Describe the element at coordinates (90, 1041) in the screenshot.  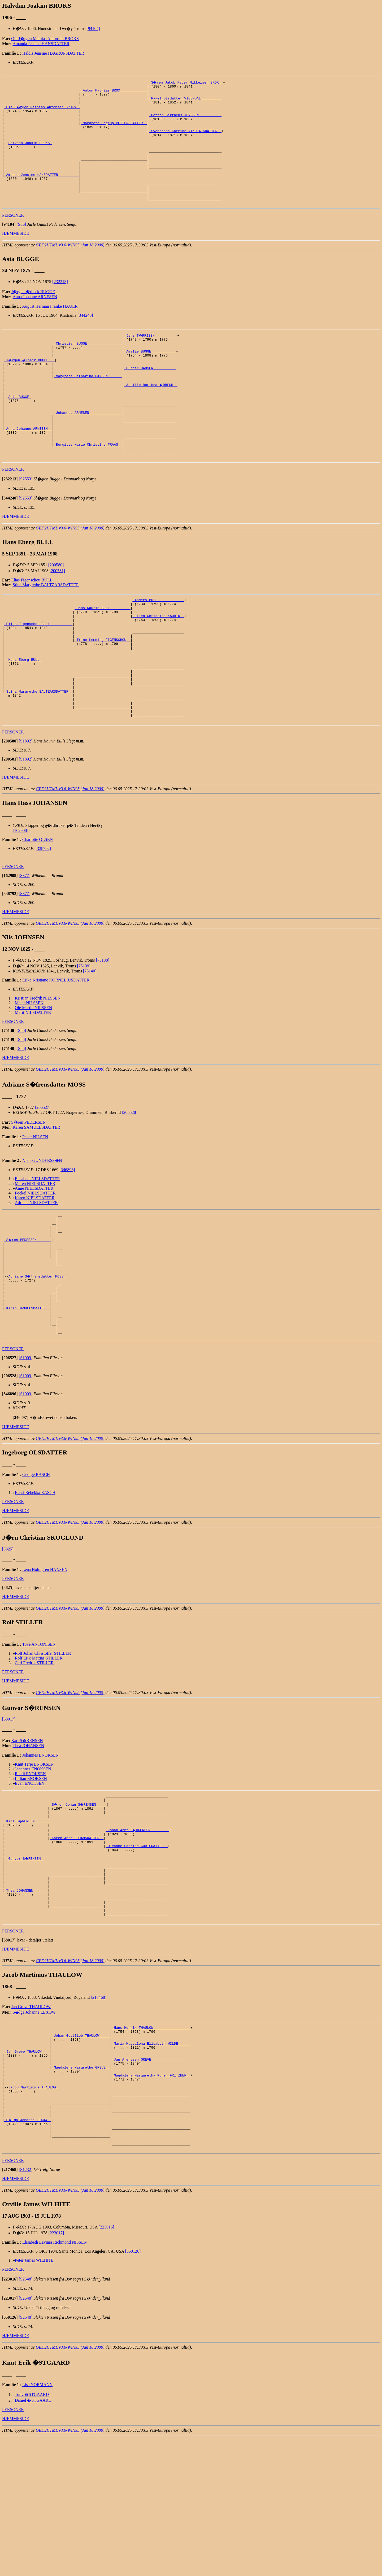
I see `[75140]` at that location.